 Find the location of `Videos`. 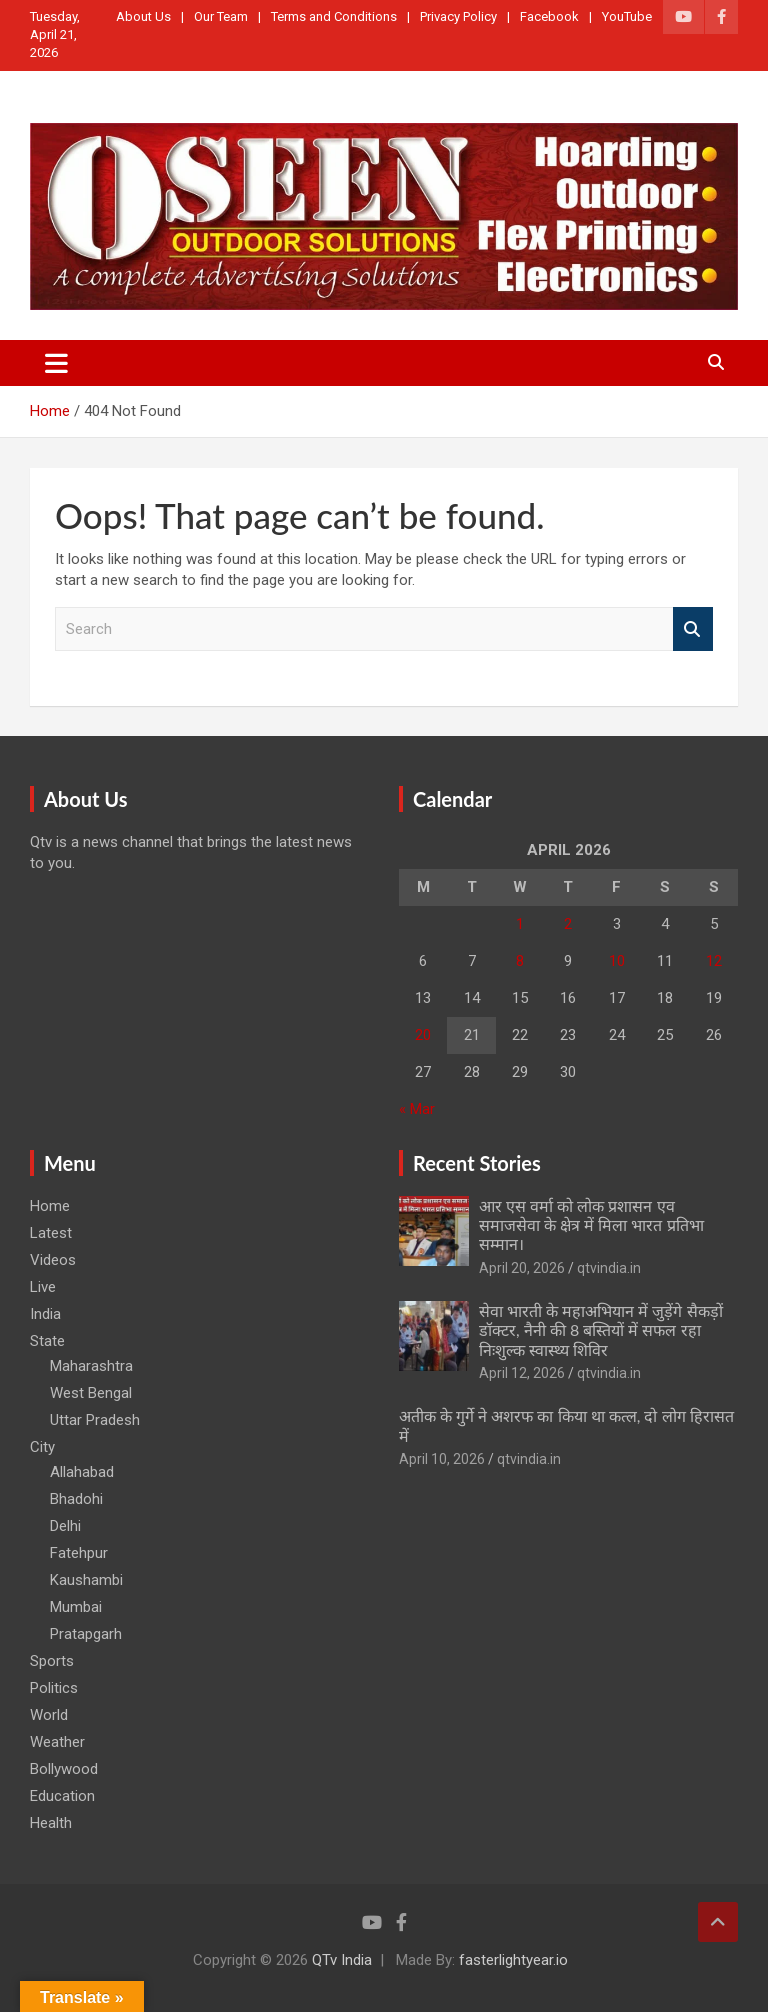

Videos is located at coordinates (53, 1260).